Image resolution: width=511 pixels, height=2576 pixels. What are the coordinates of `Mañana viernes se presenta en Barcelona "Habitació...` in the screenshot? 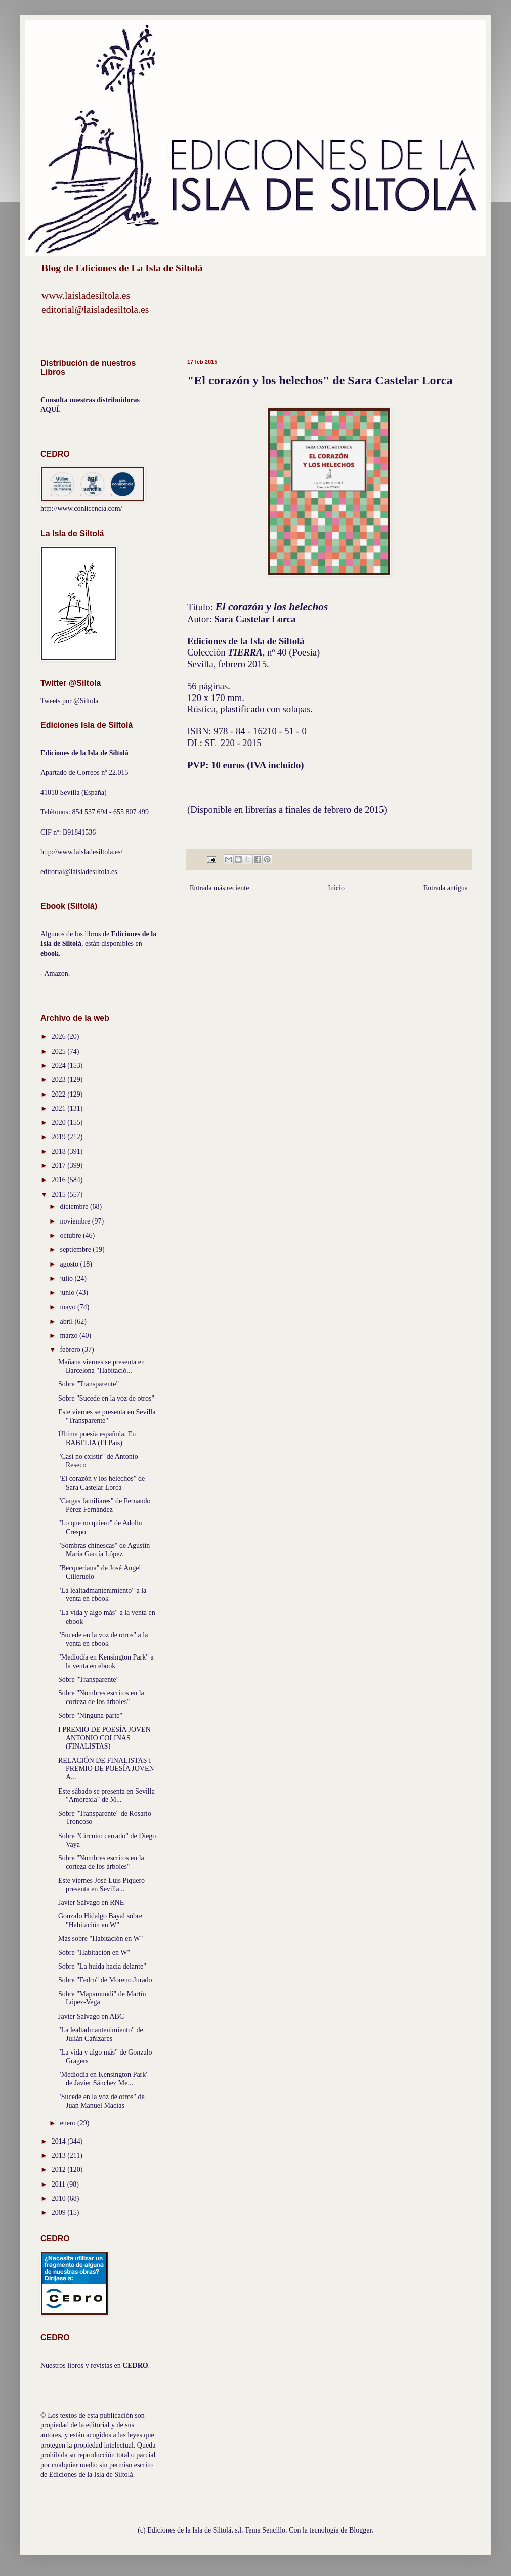 It's located at (101, 1366).